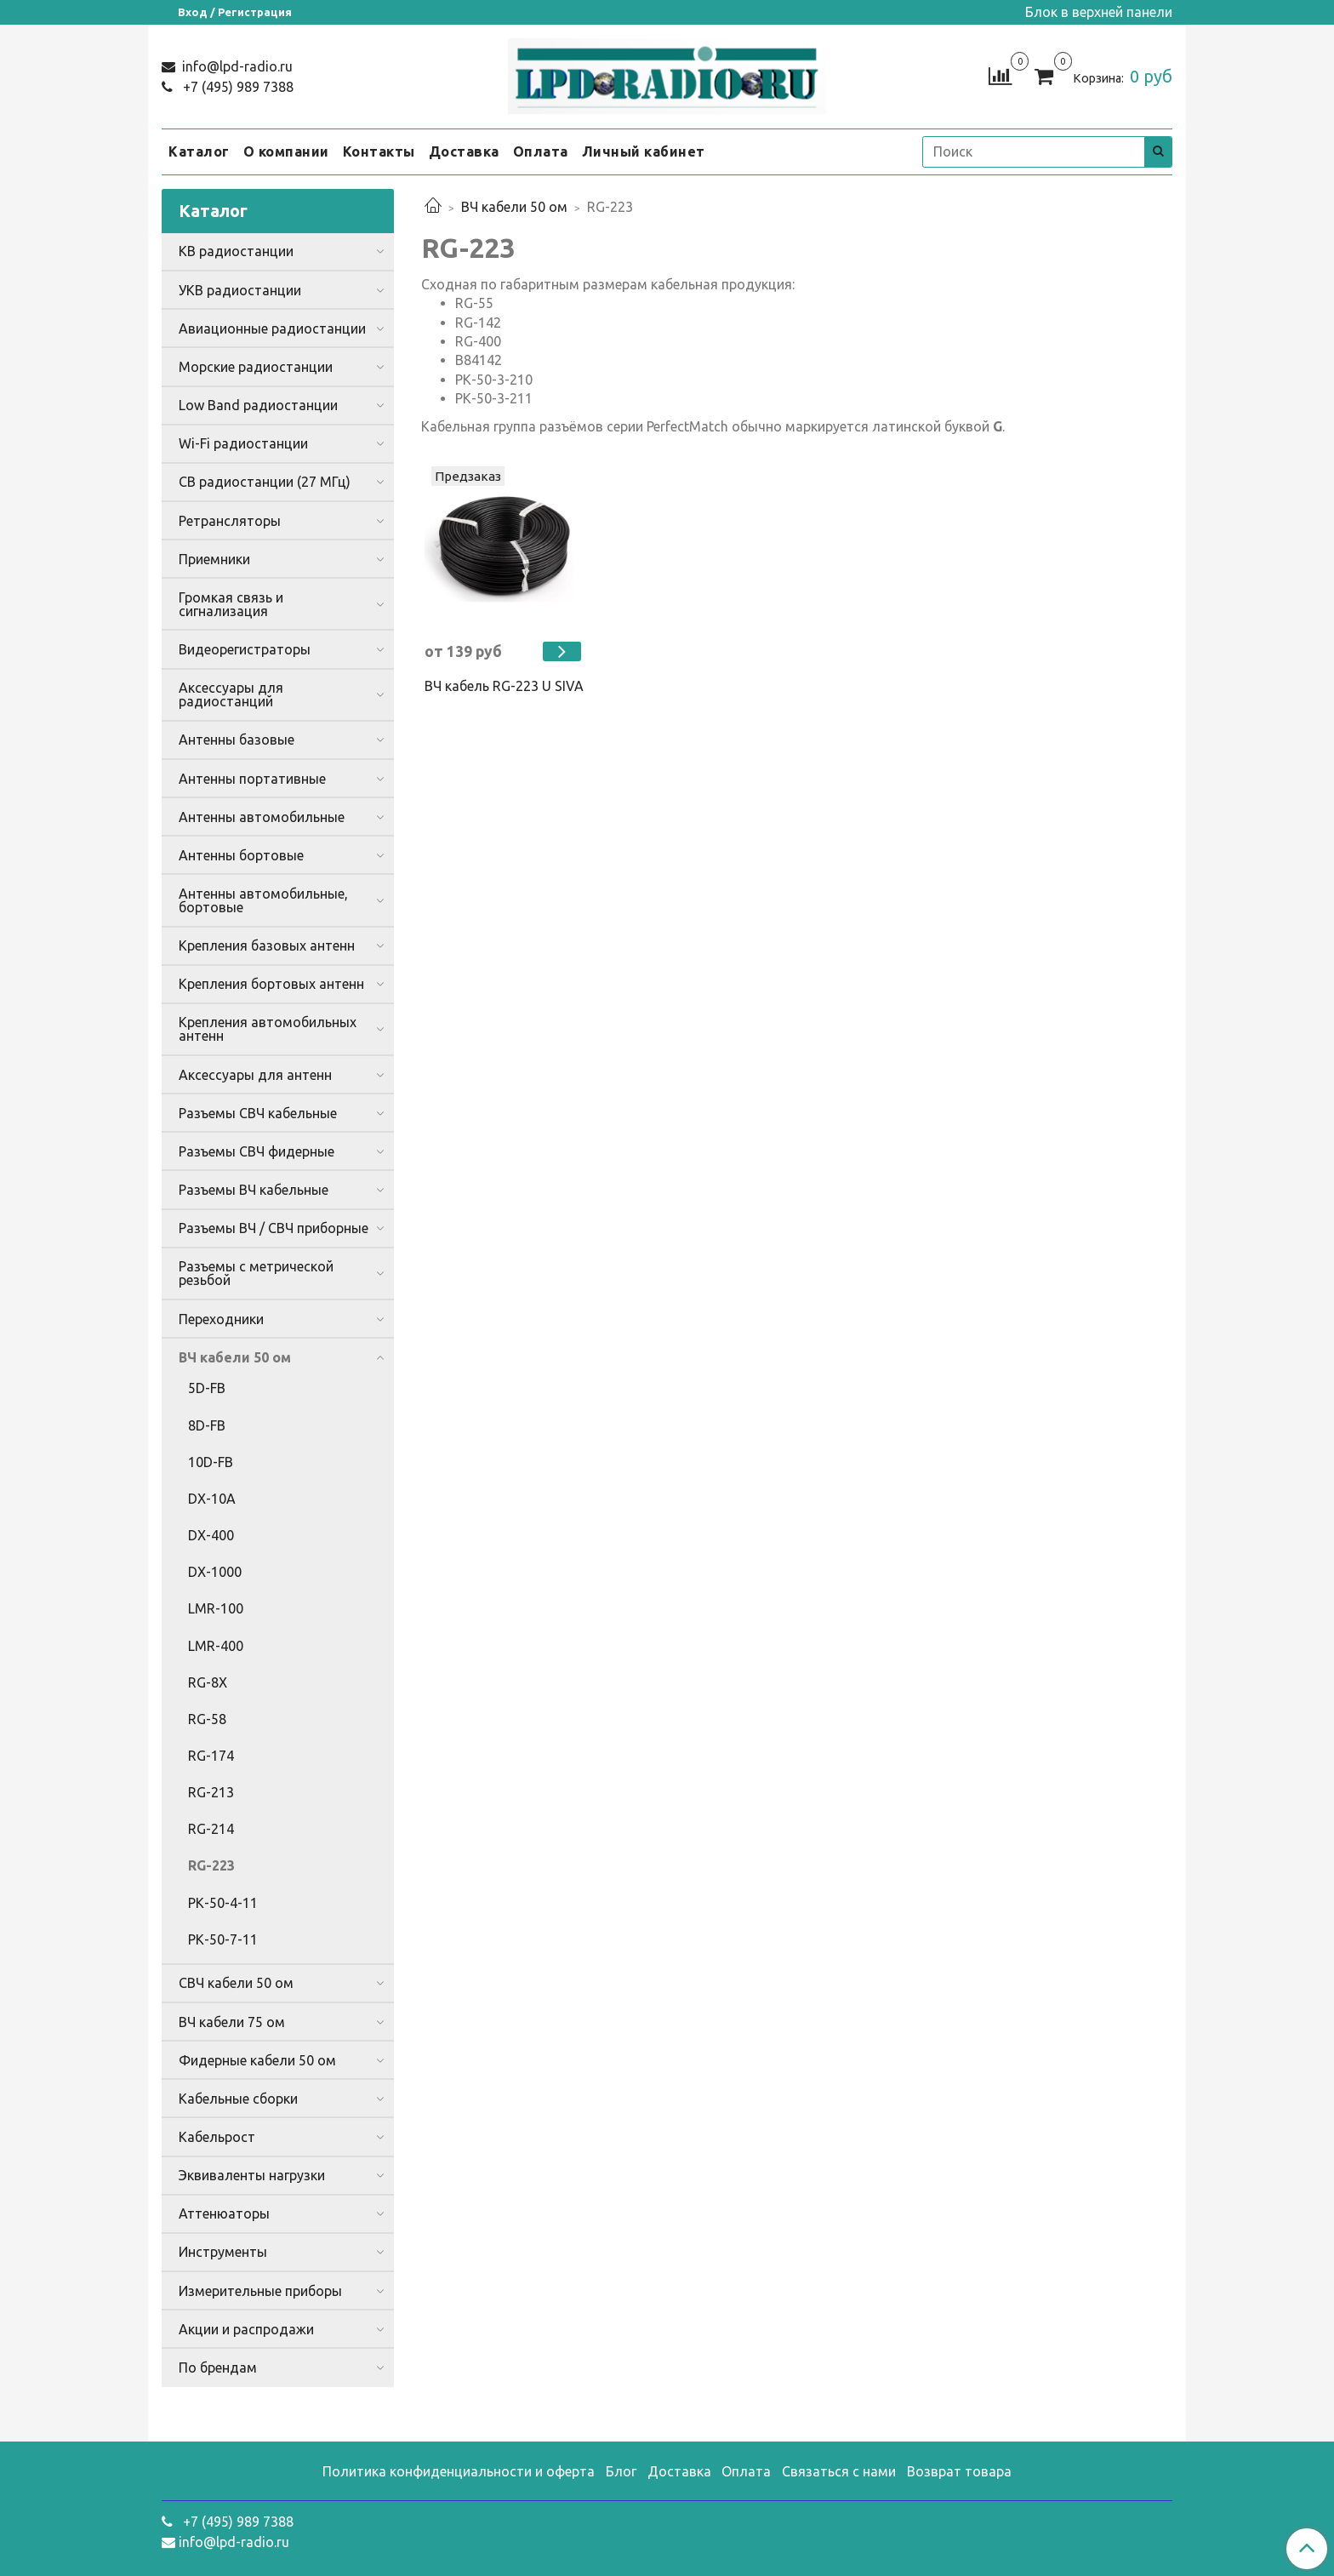 The image size is (1334, 2576). Describe the element at coordinates (215, 1646) in the screenshot. I see `LMR-400` at that location.